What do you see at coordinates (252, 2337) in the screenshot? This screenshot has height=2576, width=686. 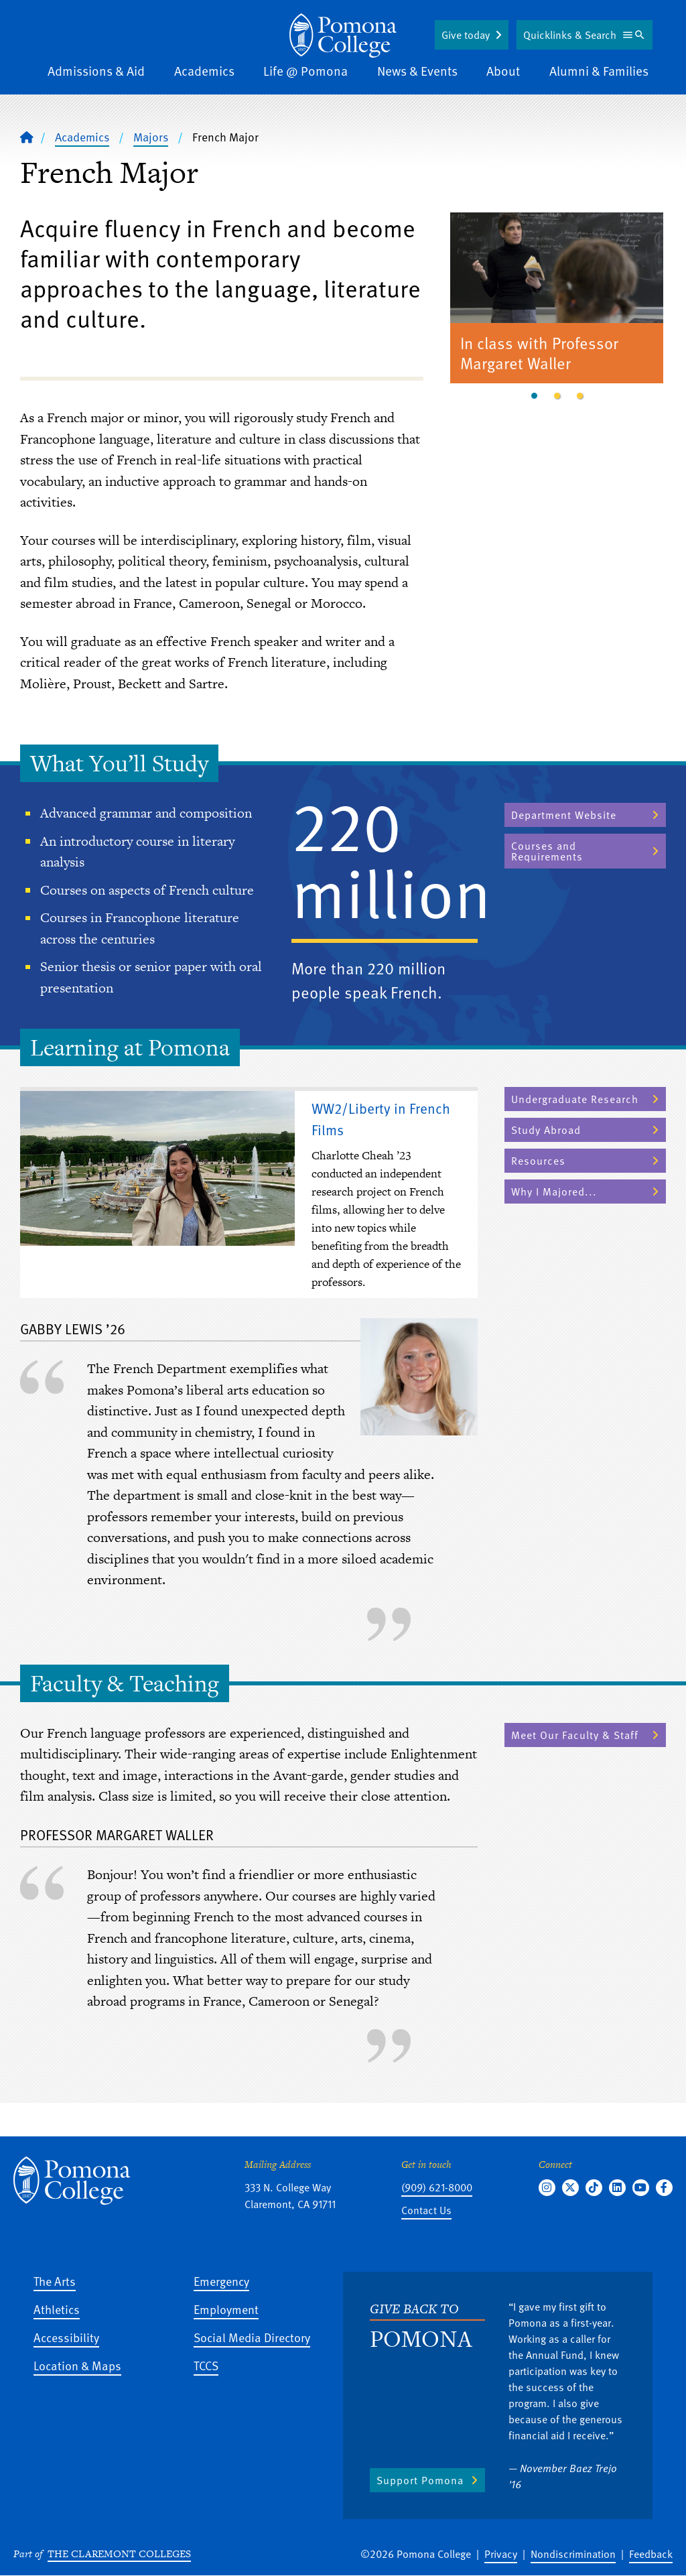 I see `Social Media Directory` at bounding box center [252, 2337].